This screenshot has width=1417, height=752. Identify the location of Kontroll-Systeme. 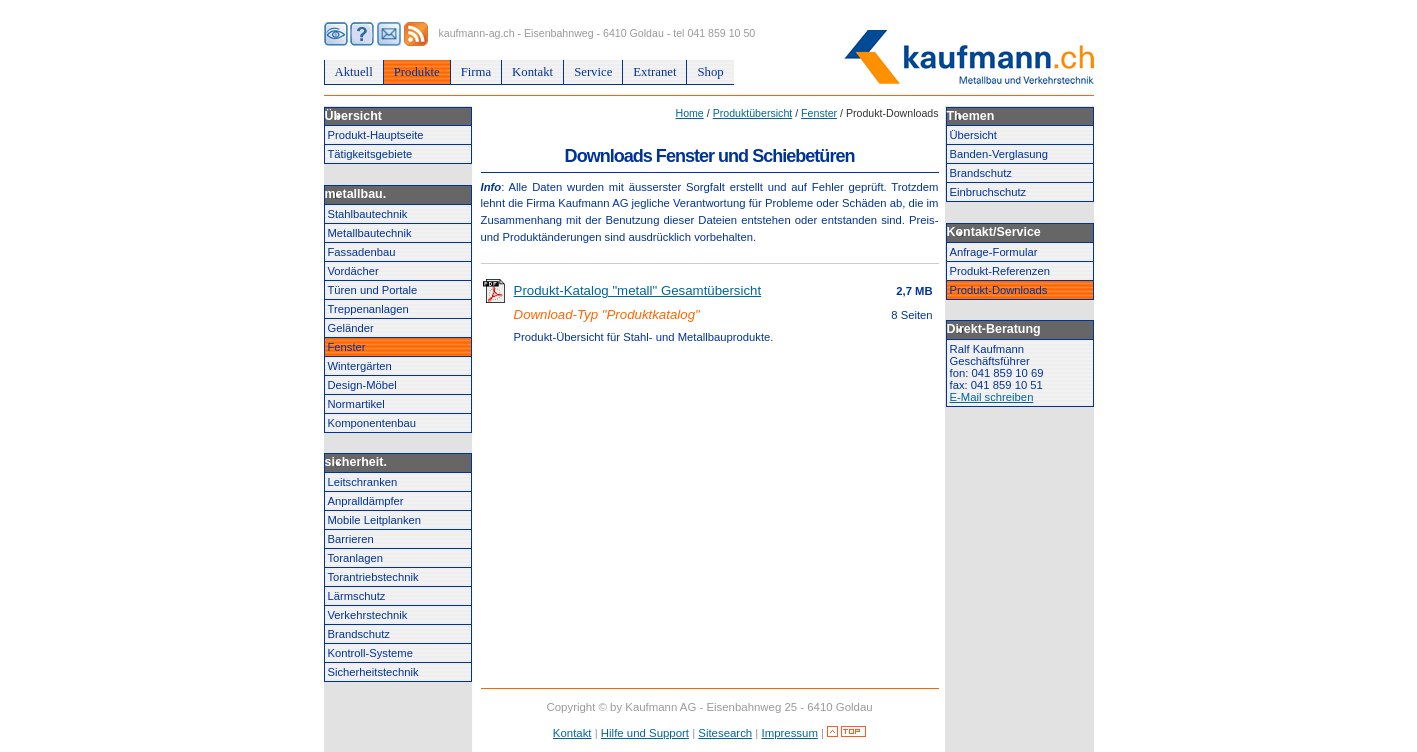
(370, 653).